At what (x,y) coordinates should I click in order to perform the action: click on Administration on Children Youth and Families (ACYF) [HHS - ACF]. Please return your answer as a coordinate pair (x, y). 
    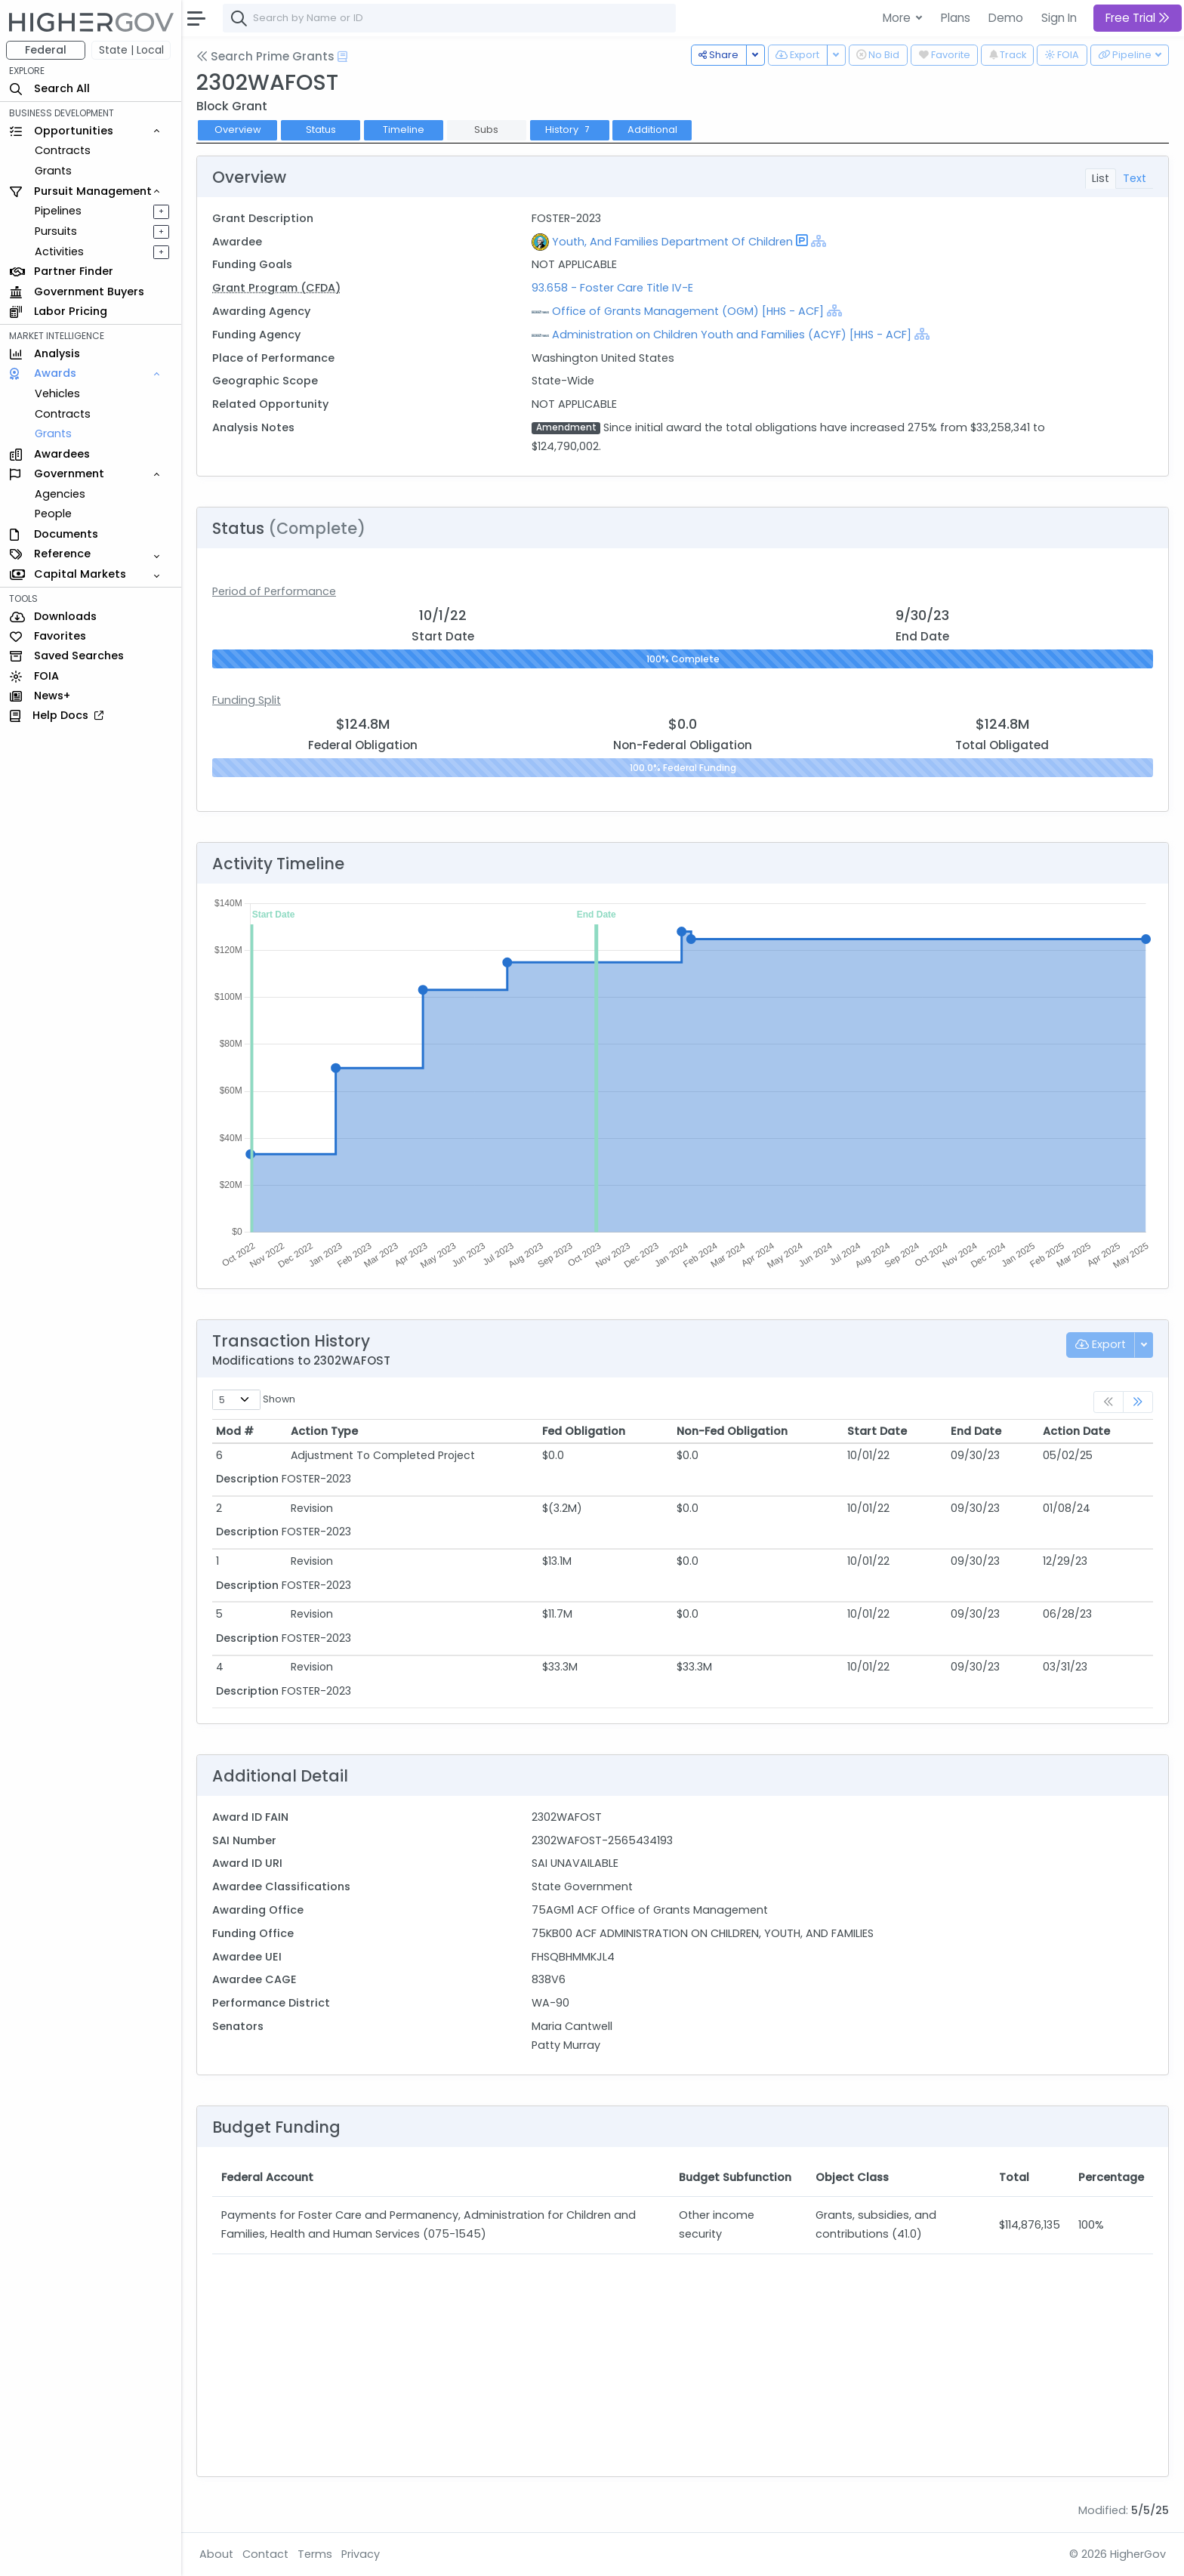
    Looking at the image, I should click on (731, 334).